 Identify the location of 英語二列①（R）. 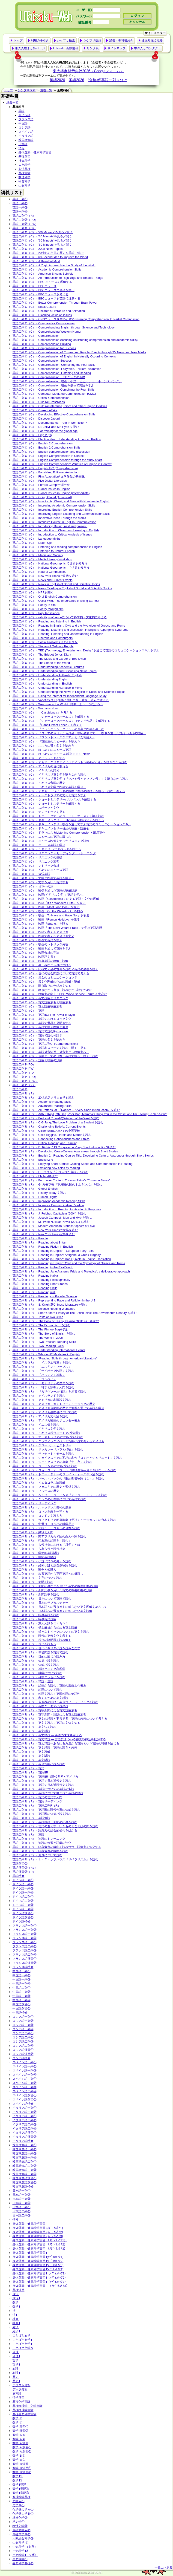
(24, 215).